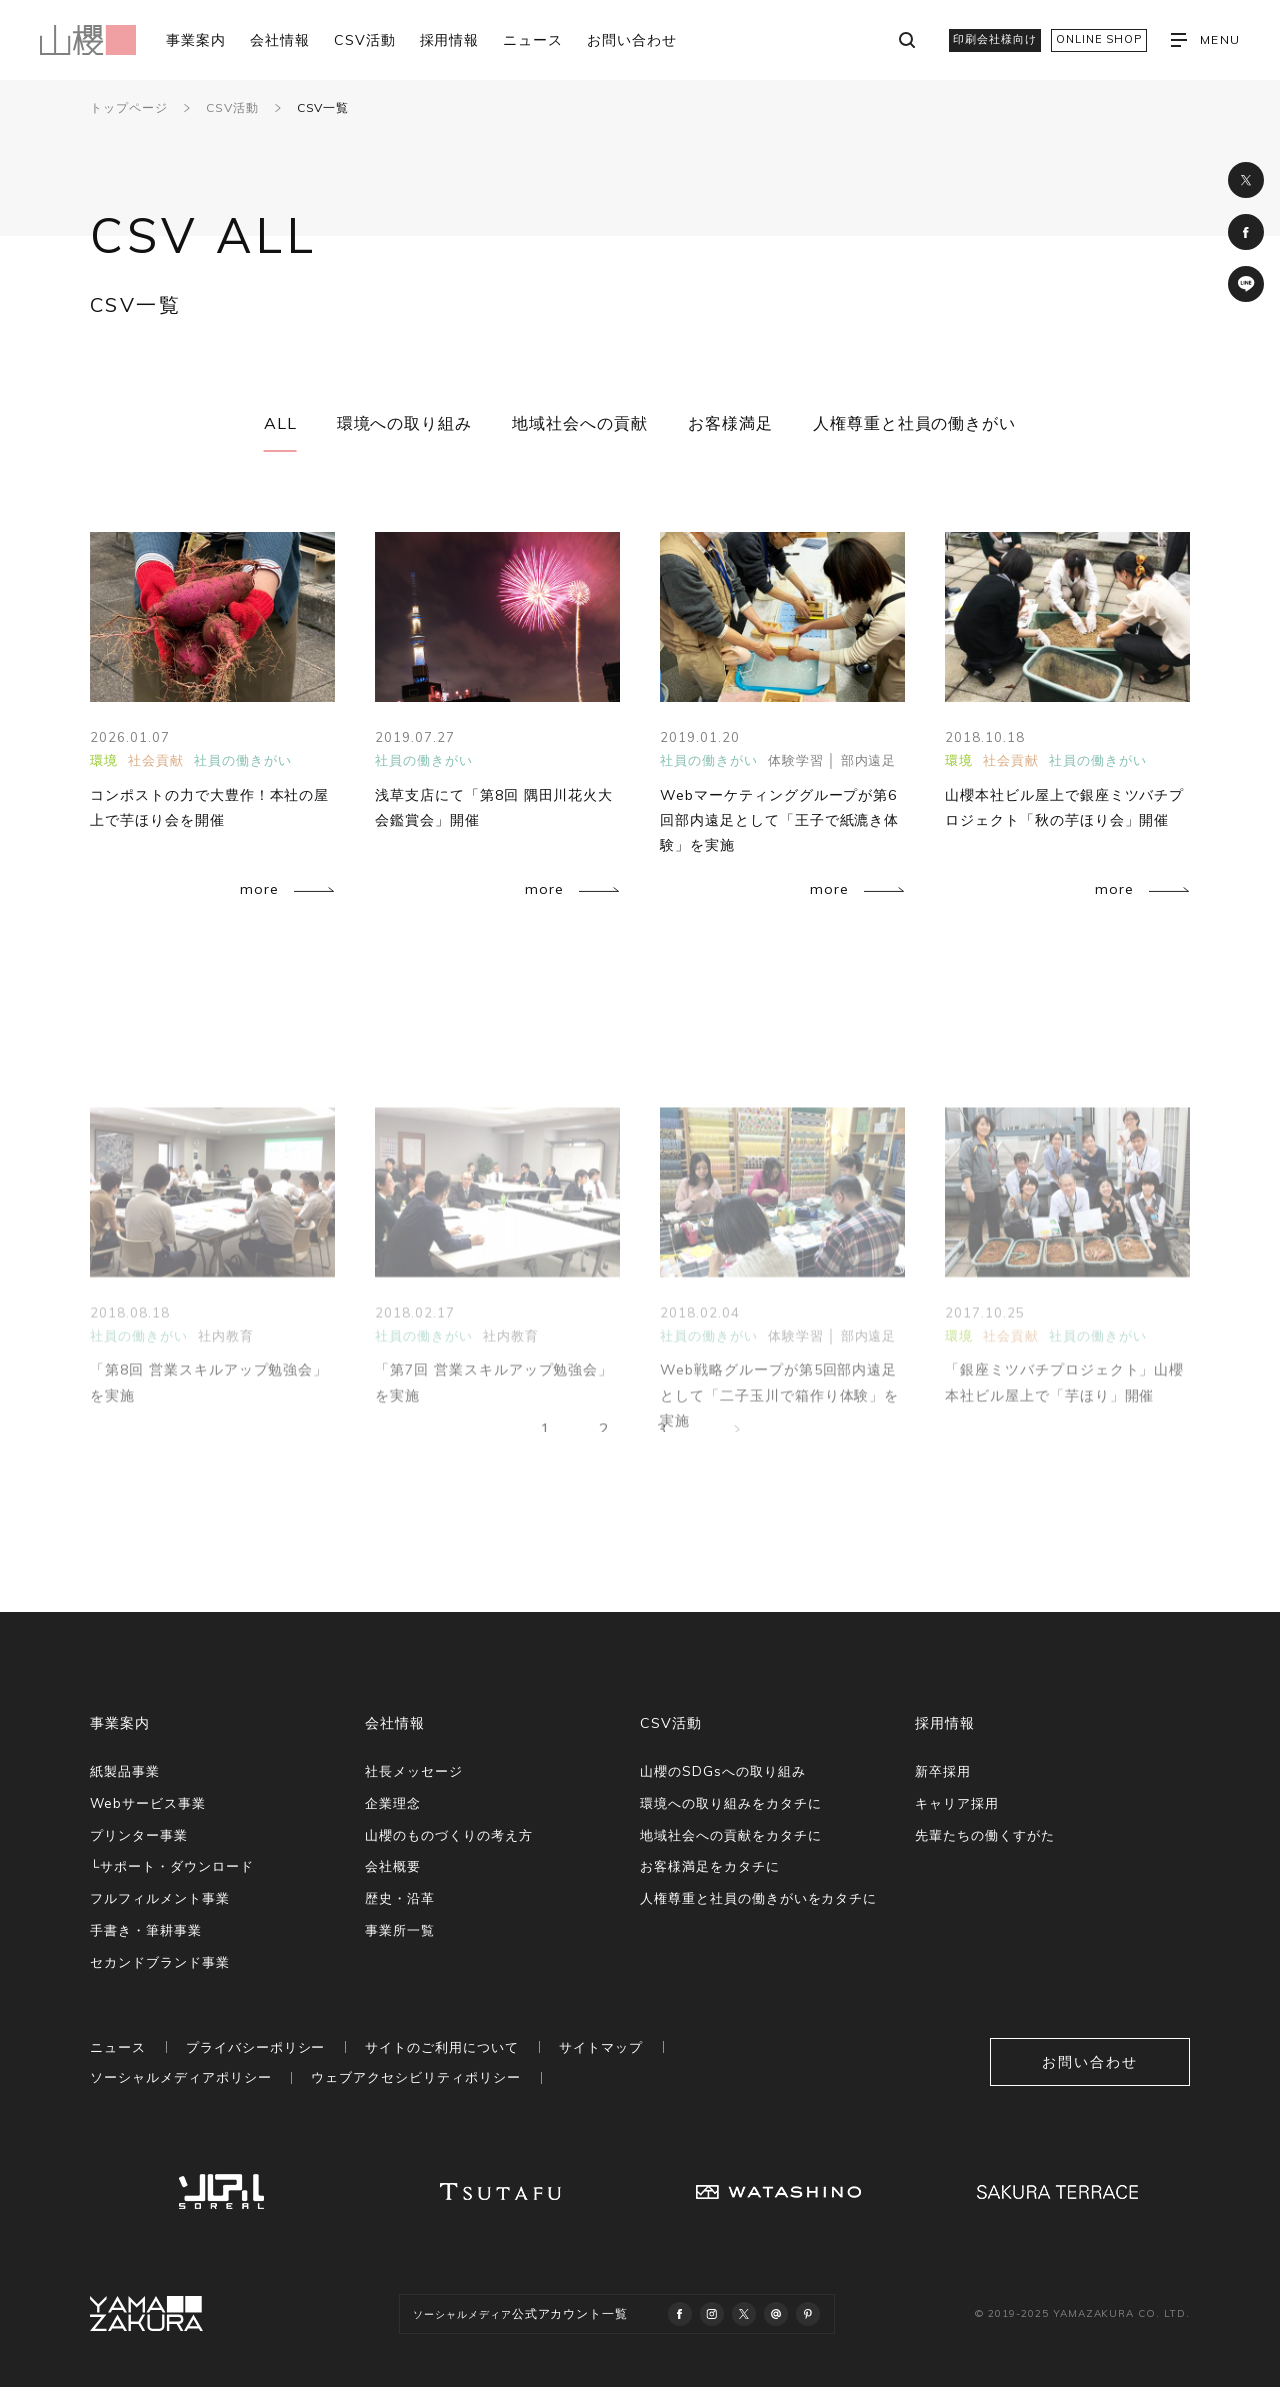 This screenshot has height=2387, width=1280. Describe the element at coordinates (365, 40) in the screenshot. I see `CSV活動` at that location.